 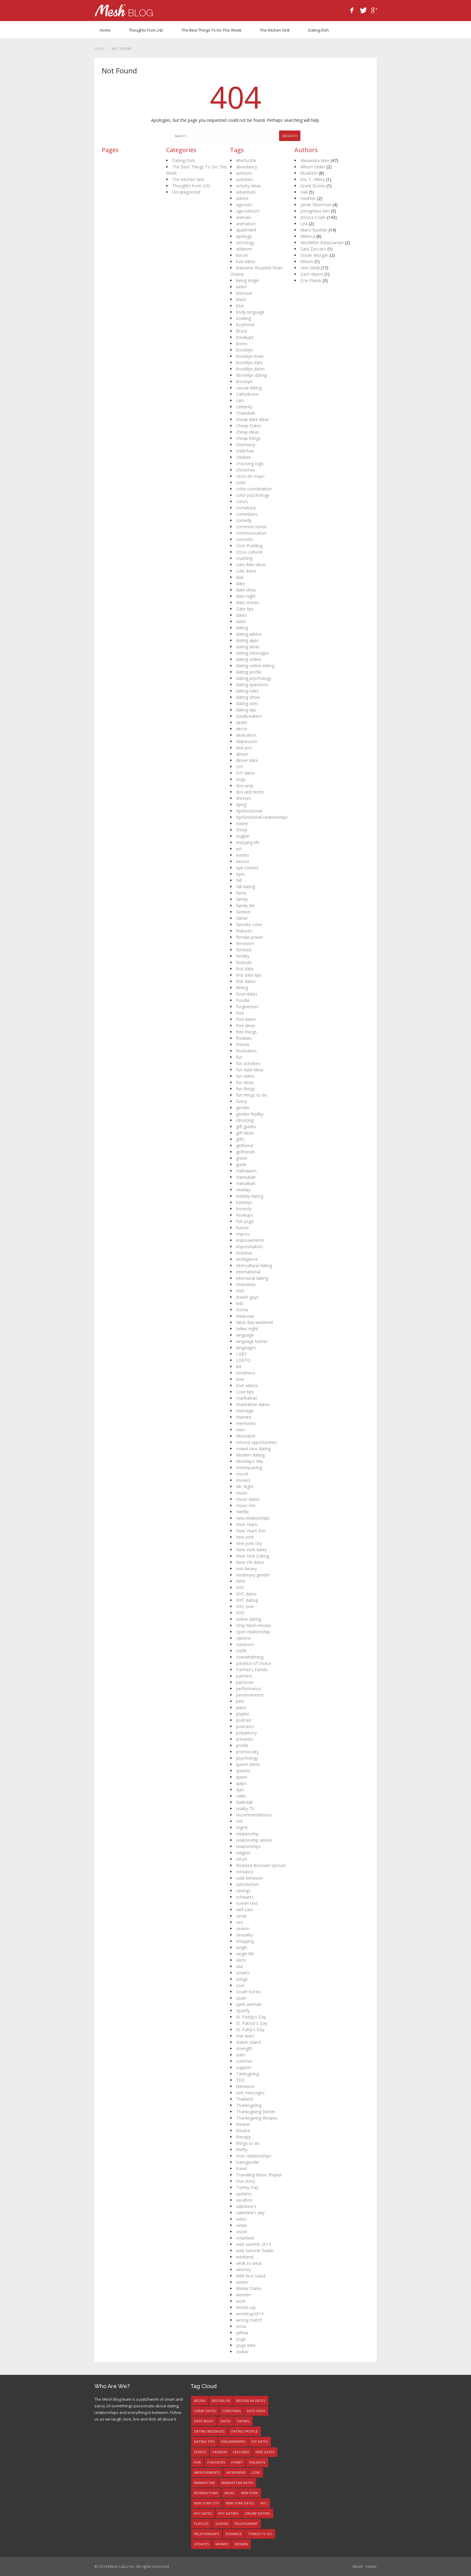 I want to click on smarts, so click(x=243, y=1973).